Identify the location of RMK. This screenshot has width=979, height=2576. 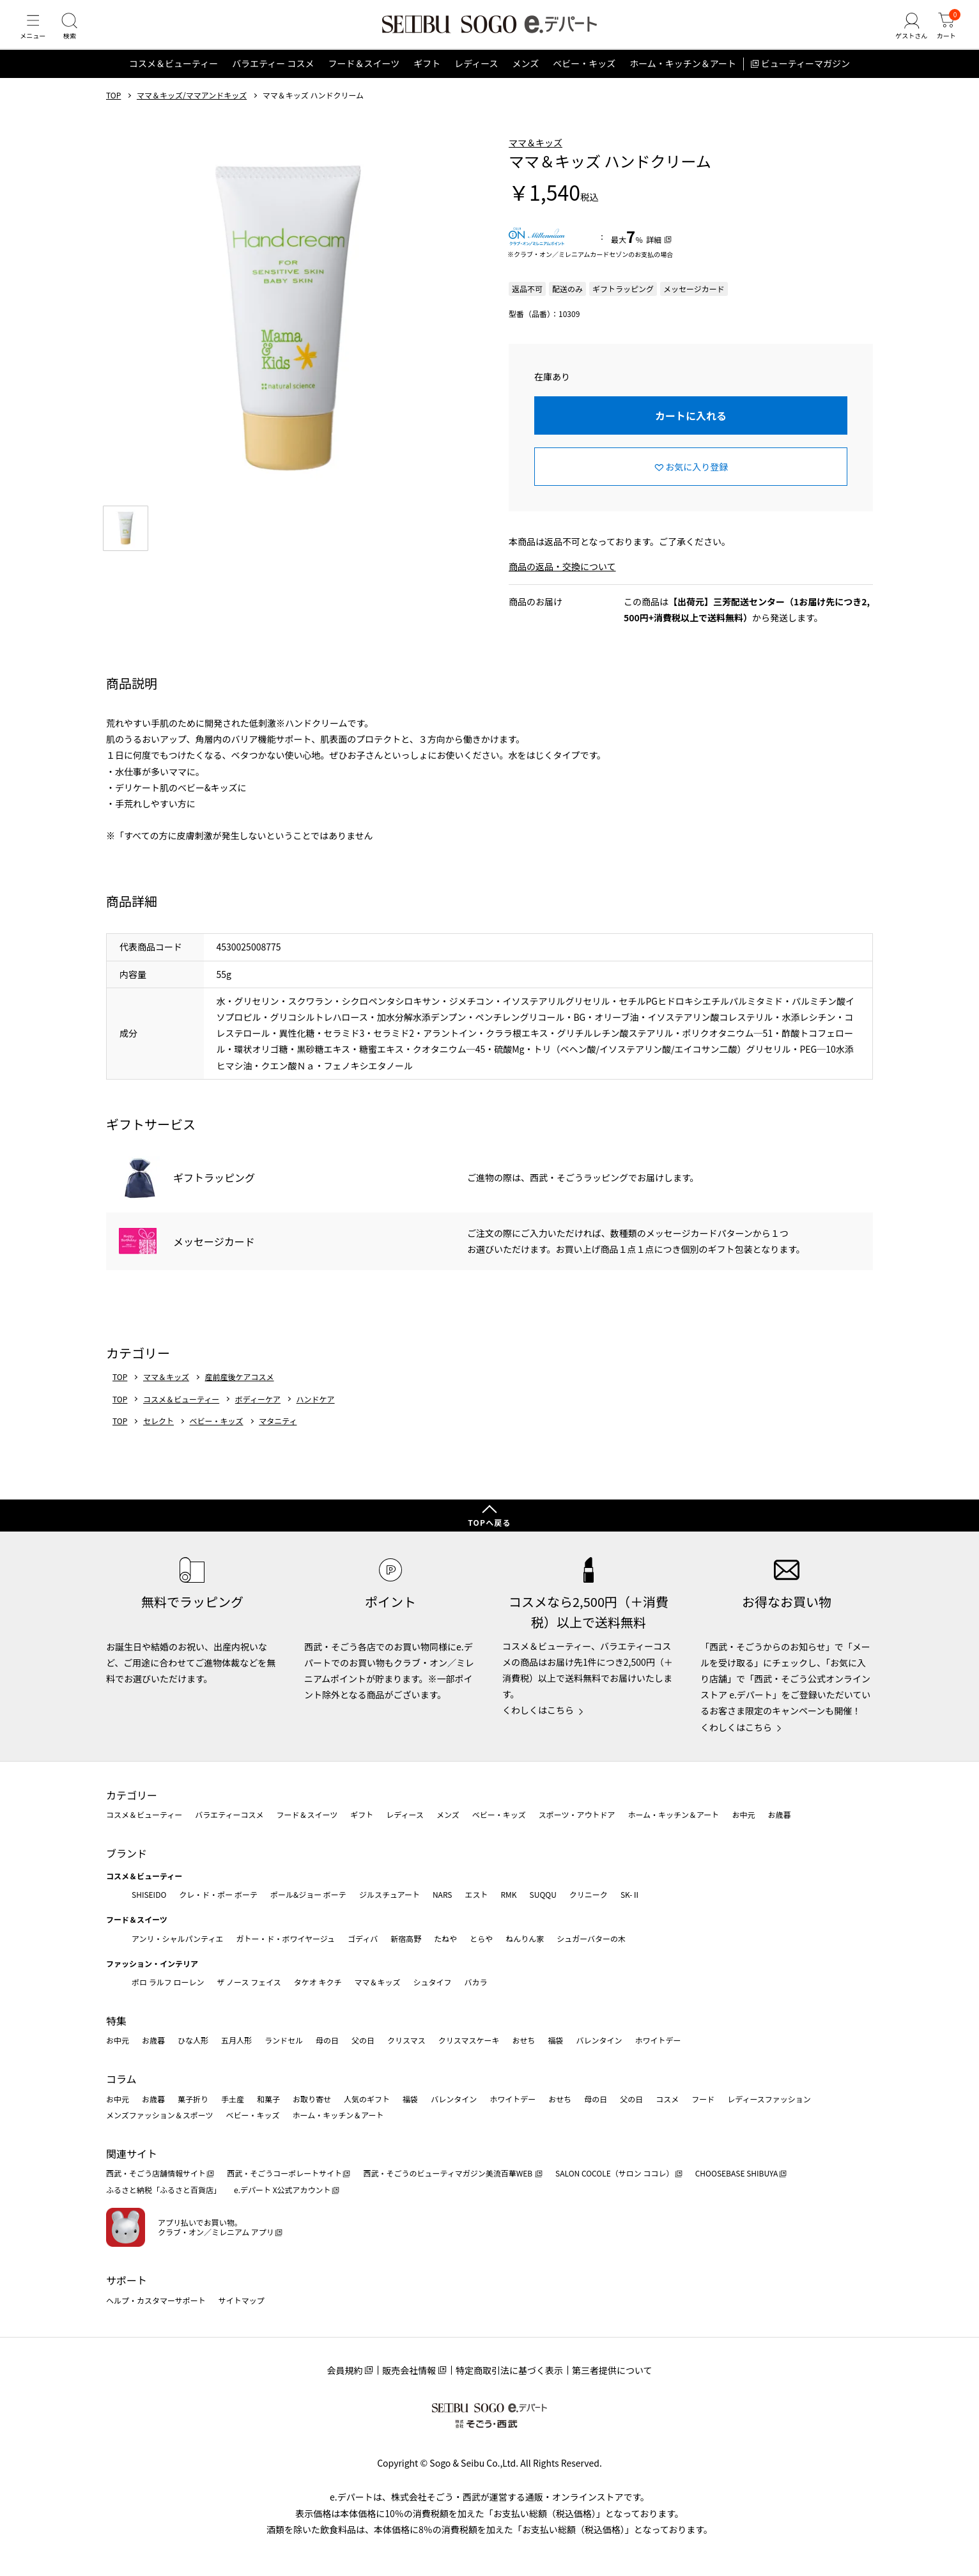
(508, 1894).